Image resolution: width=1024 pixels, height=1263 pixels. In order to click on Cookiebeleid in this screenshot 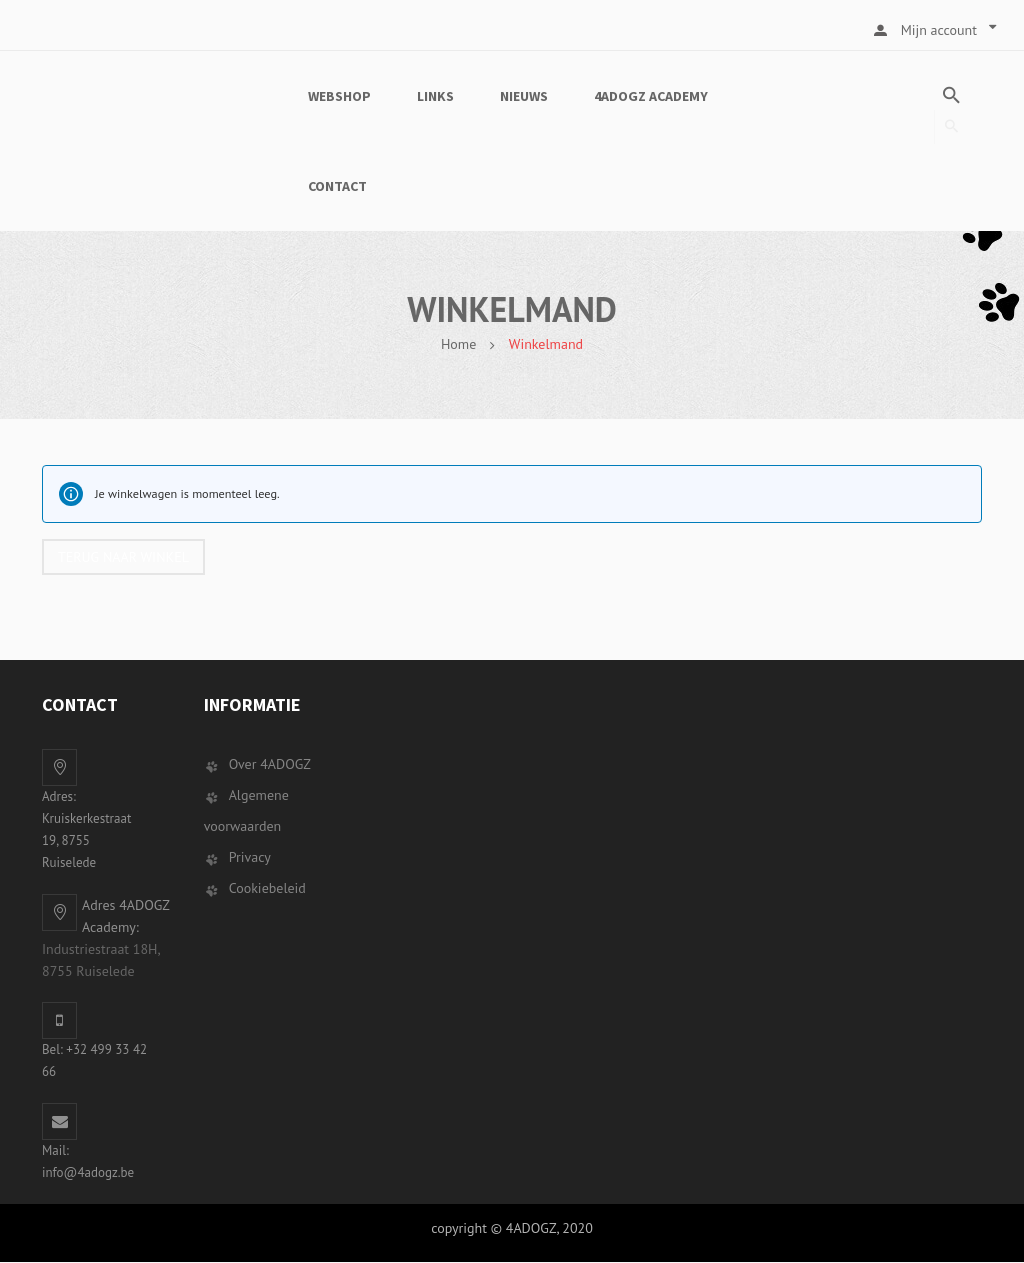, I will do `click(267, 889)`.